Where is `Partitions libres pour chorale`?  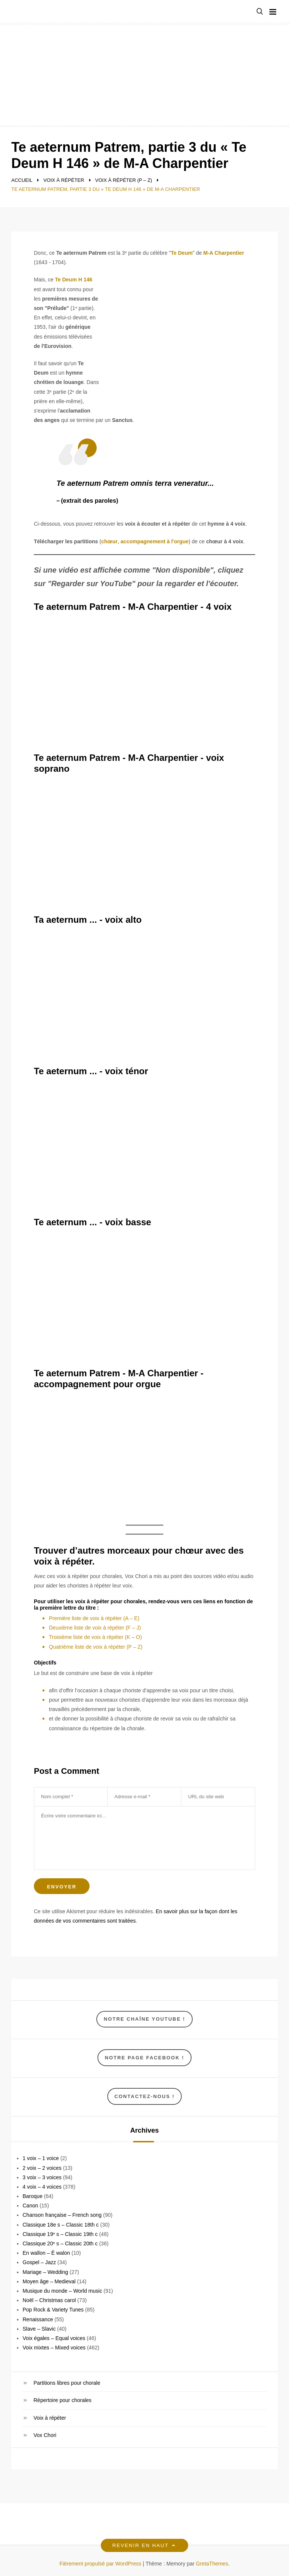
Partitions libres pour chorale is located at coordinates (66, 2383).